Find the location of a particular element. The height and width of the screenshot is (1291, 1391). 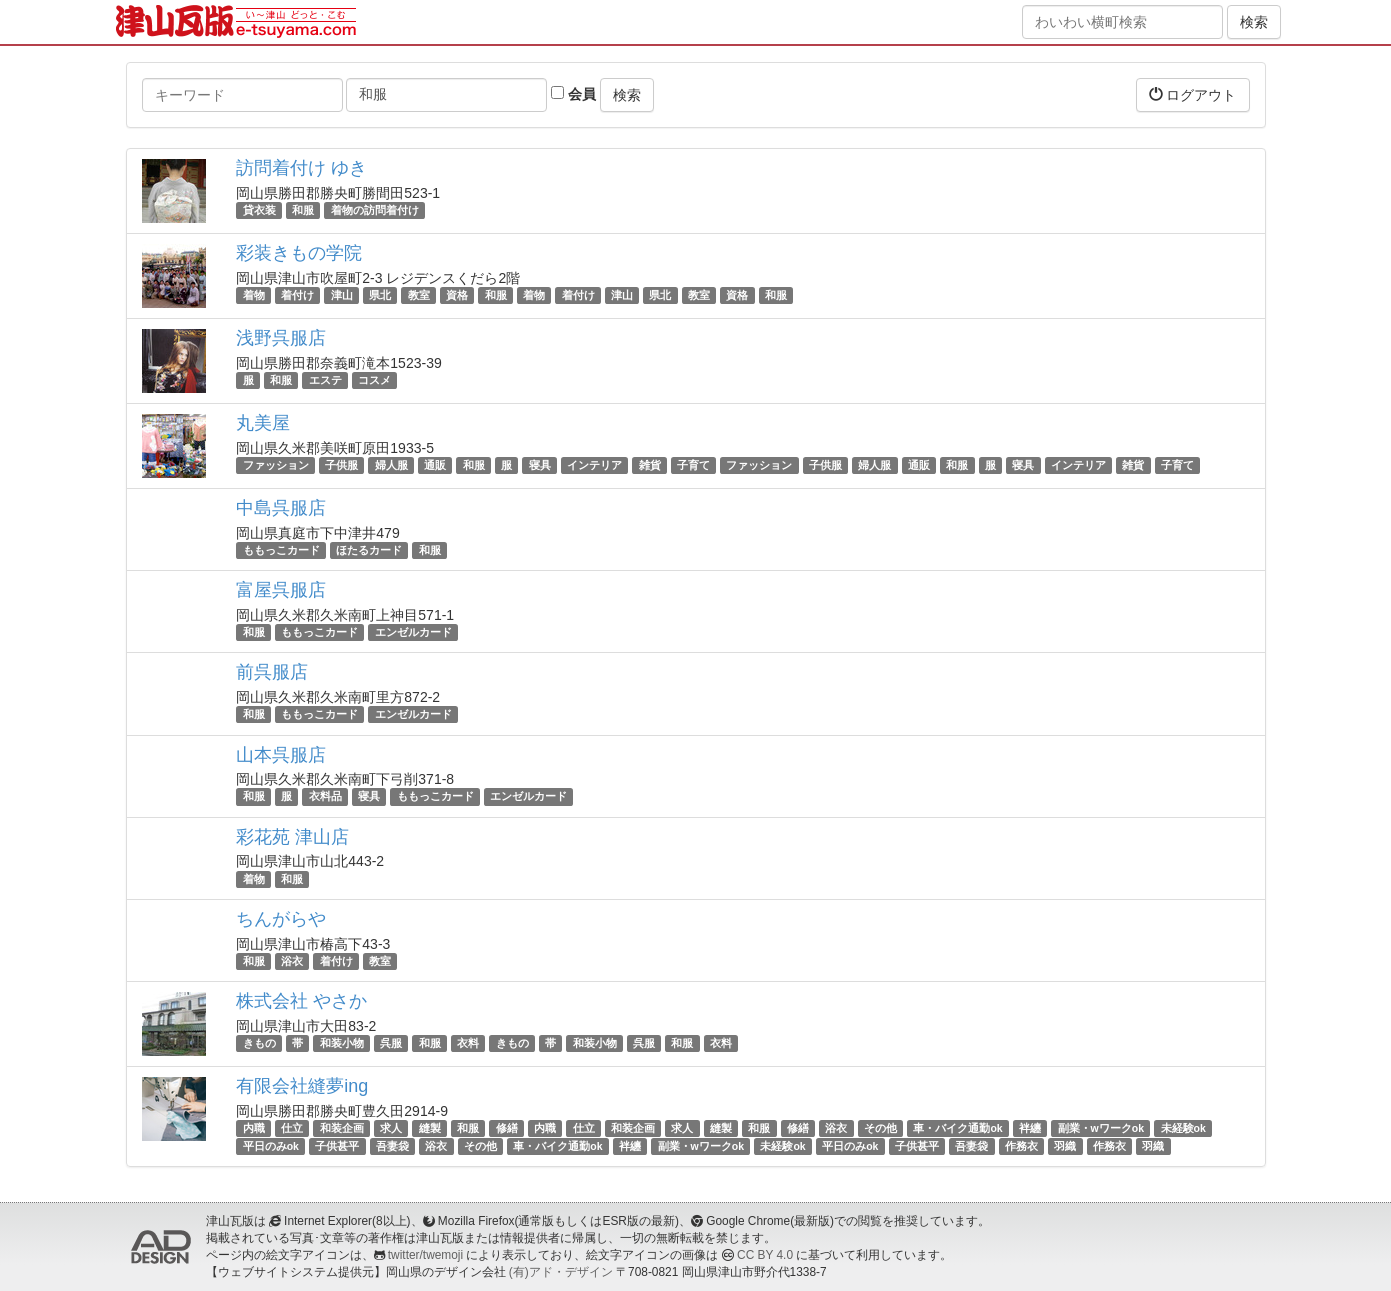

その他 is located at coordinates (880, 1128).